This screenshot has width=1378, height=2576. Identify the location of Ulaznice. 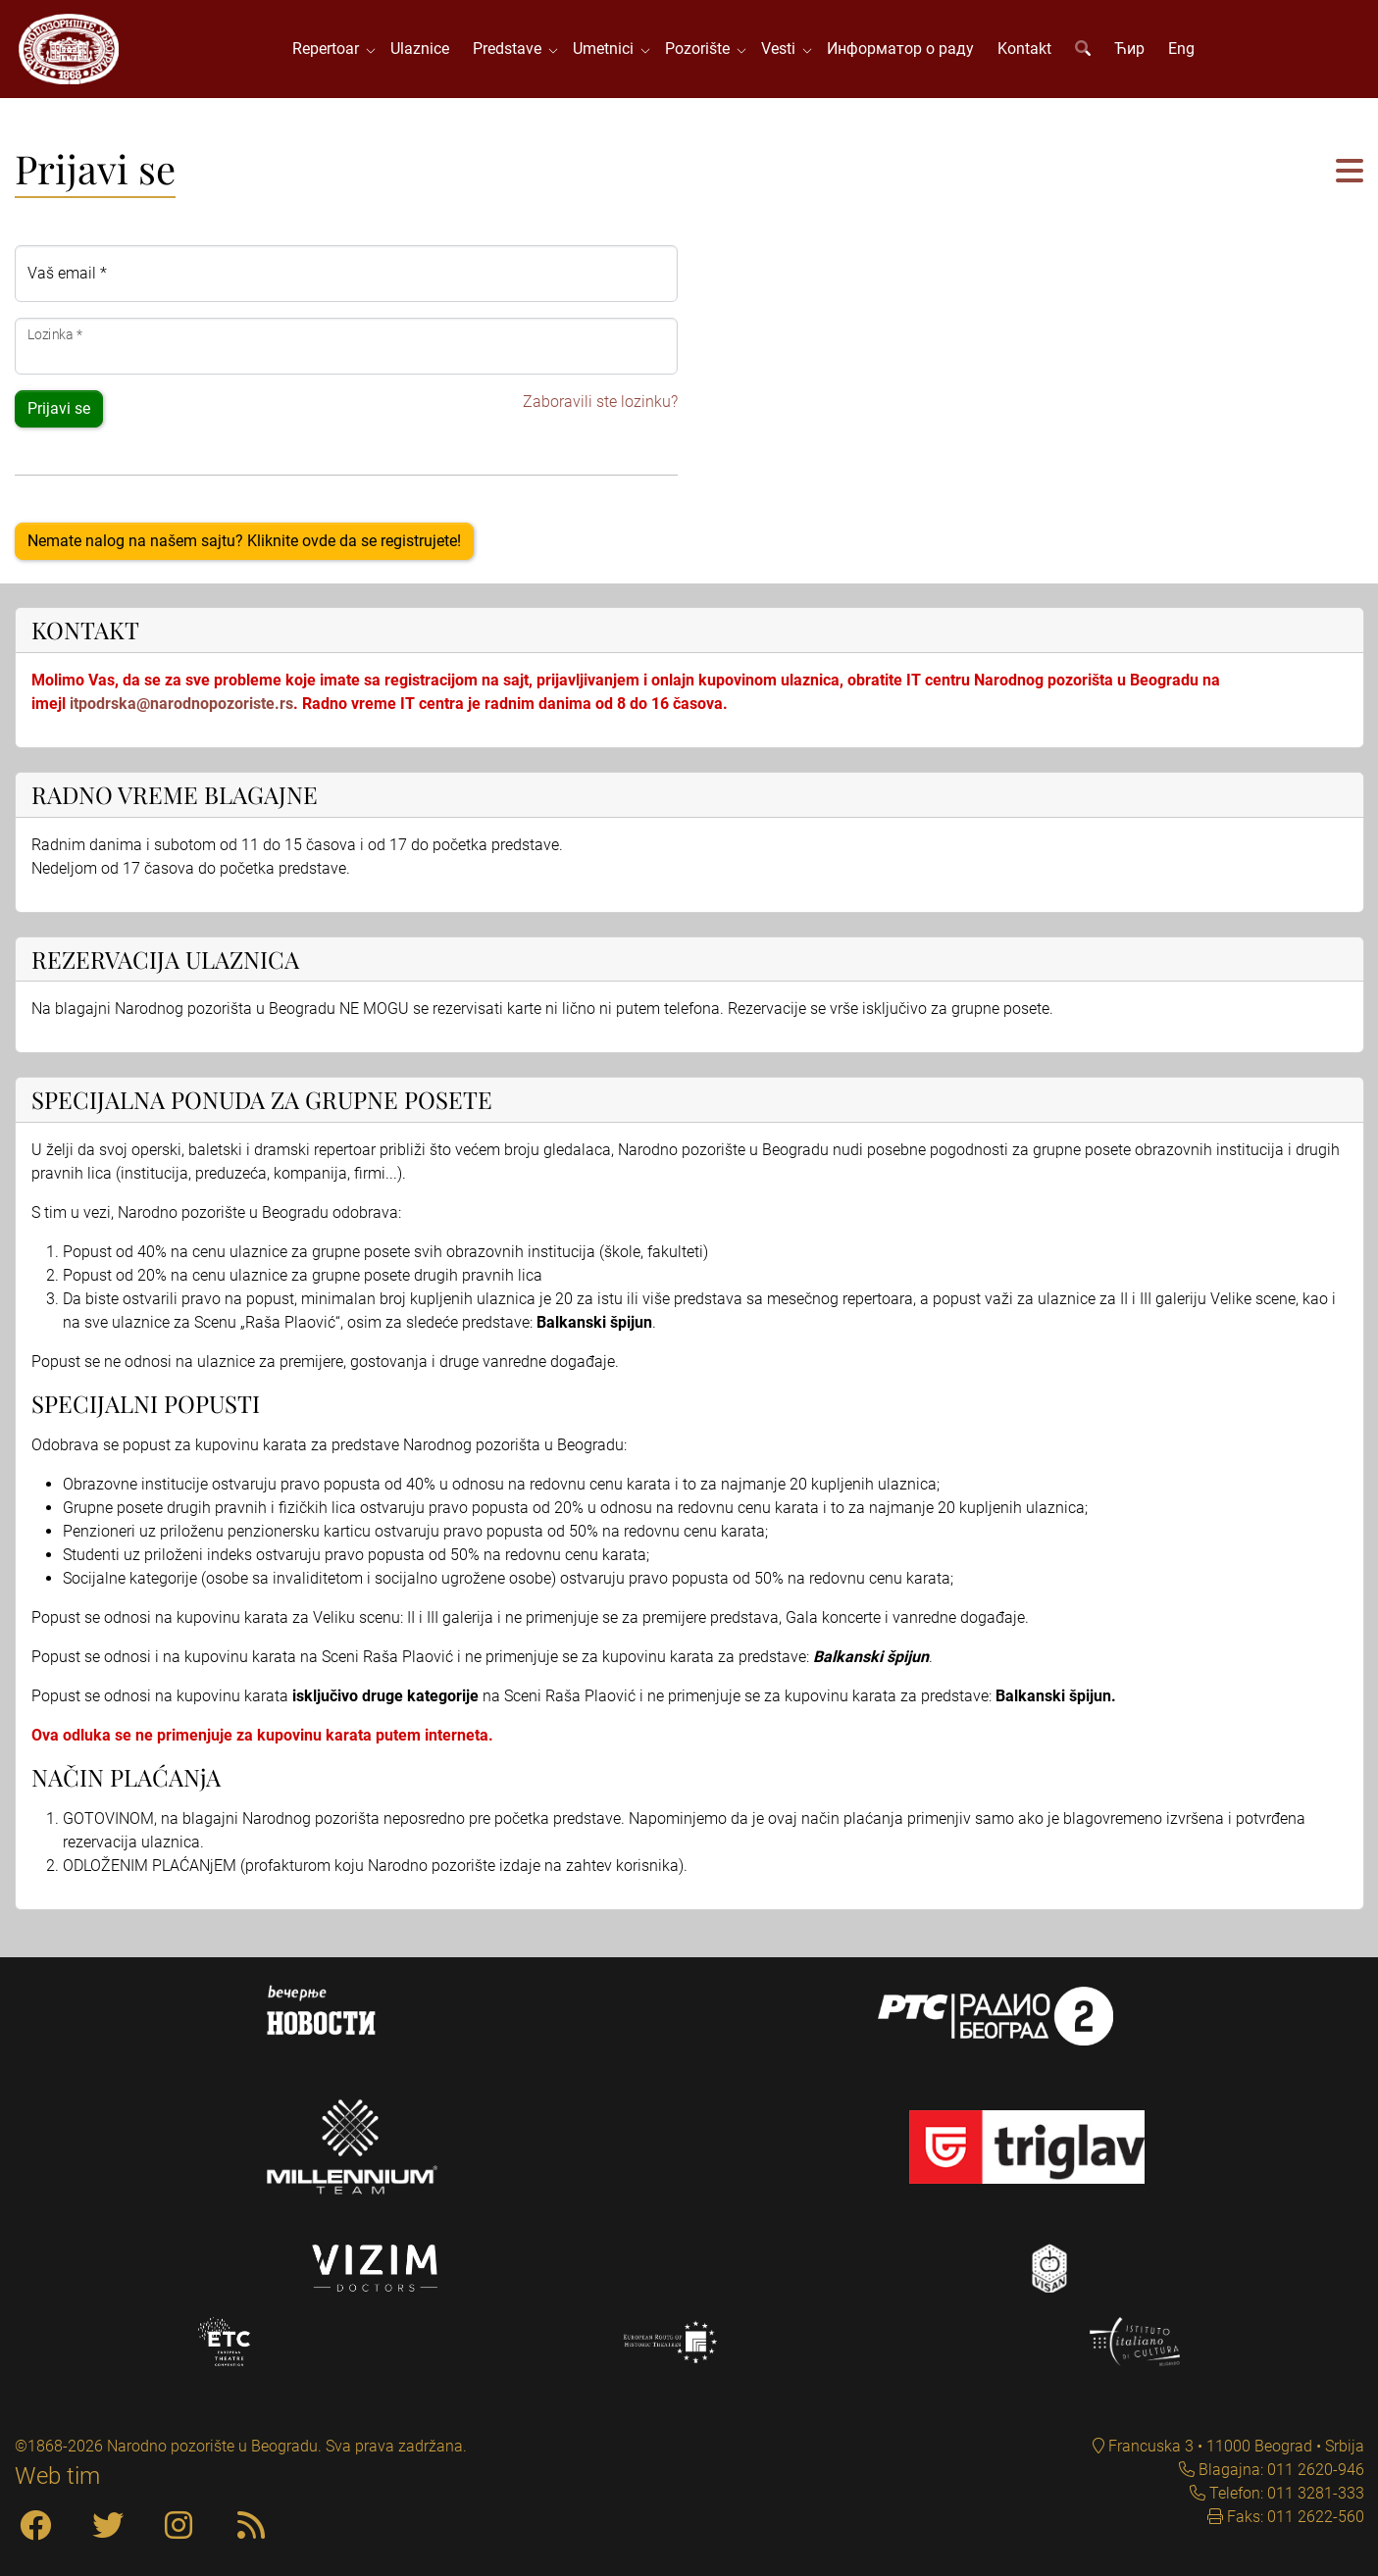
(419, 48).